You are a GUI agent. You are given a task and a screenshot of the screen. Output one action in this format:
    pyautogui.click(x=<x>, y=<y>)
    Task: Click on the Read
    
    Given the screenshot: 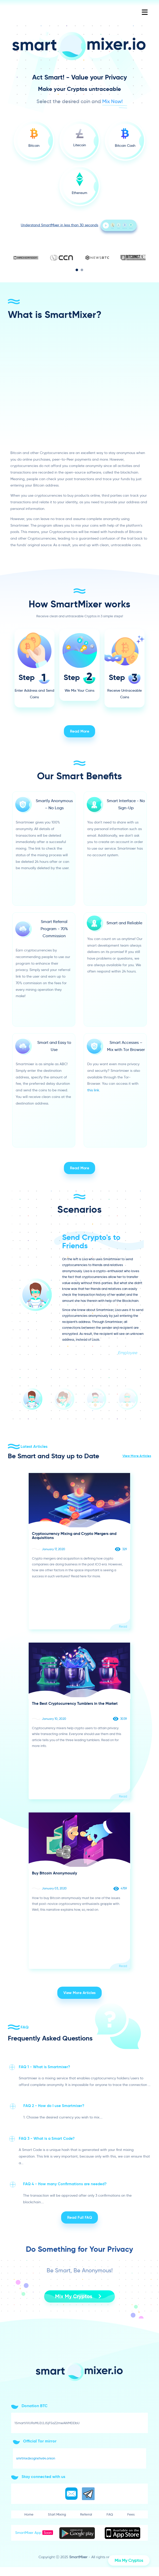 What is the action you would take?
    pyautogui.click(x=123, y=1629)
    